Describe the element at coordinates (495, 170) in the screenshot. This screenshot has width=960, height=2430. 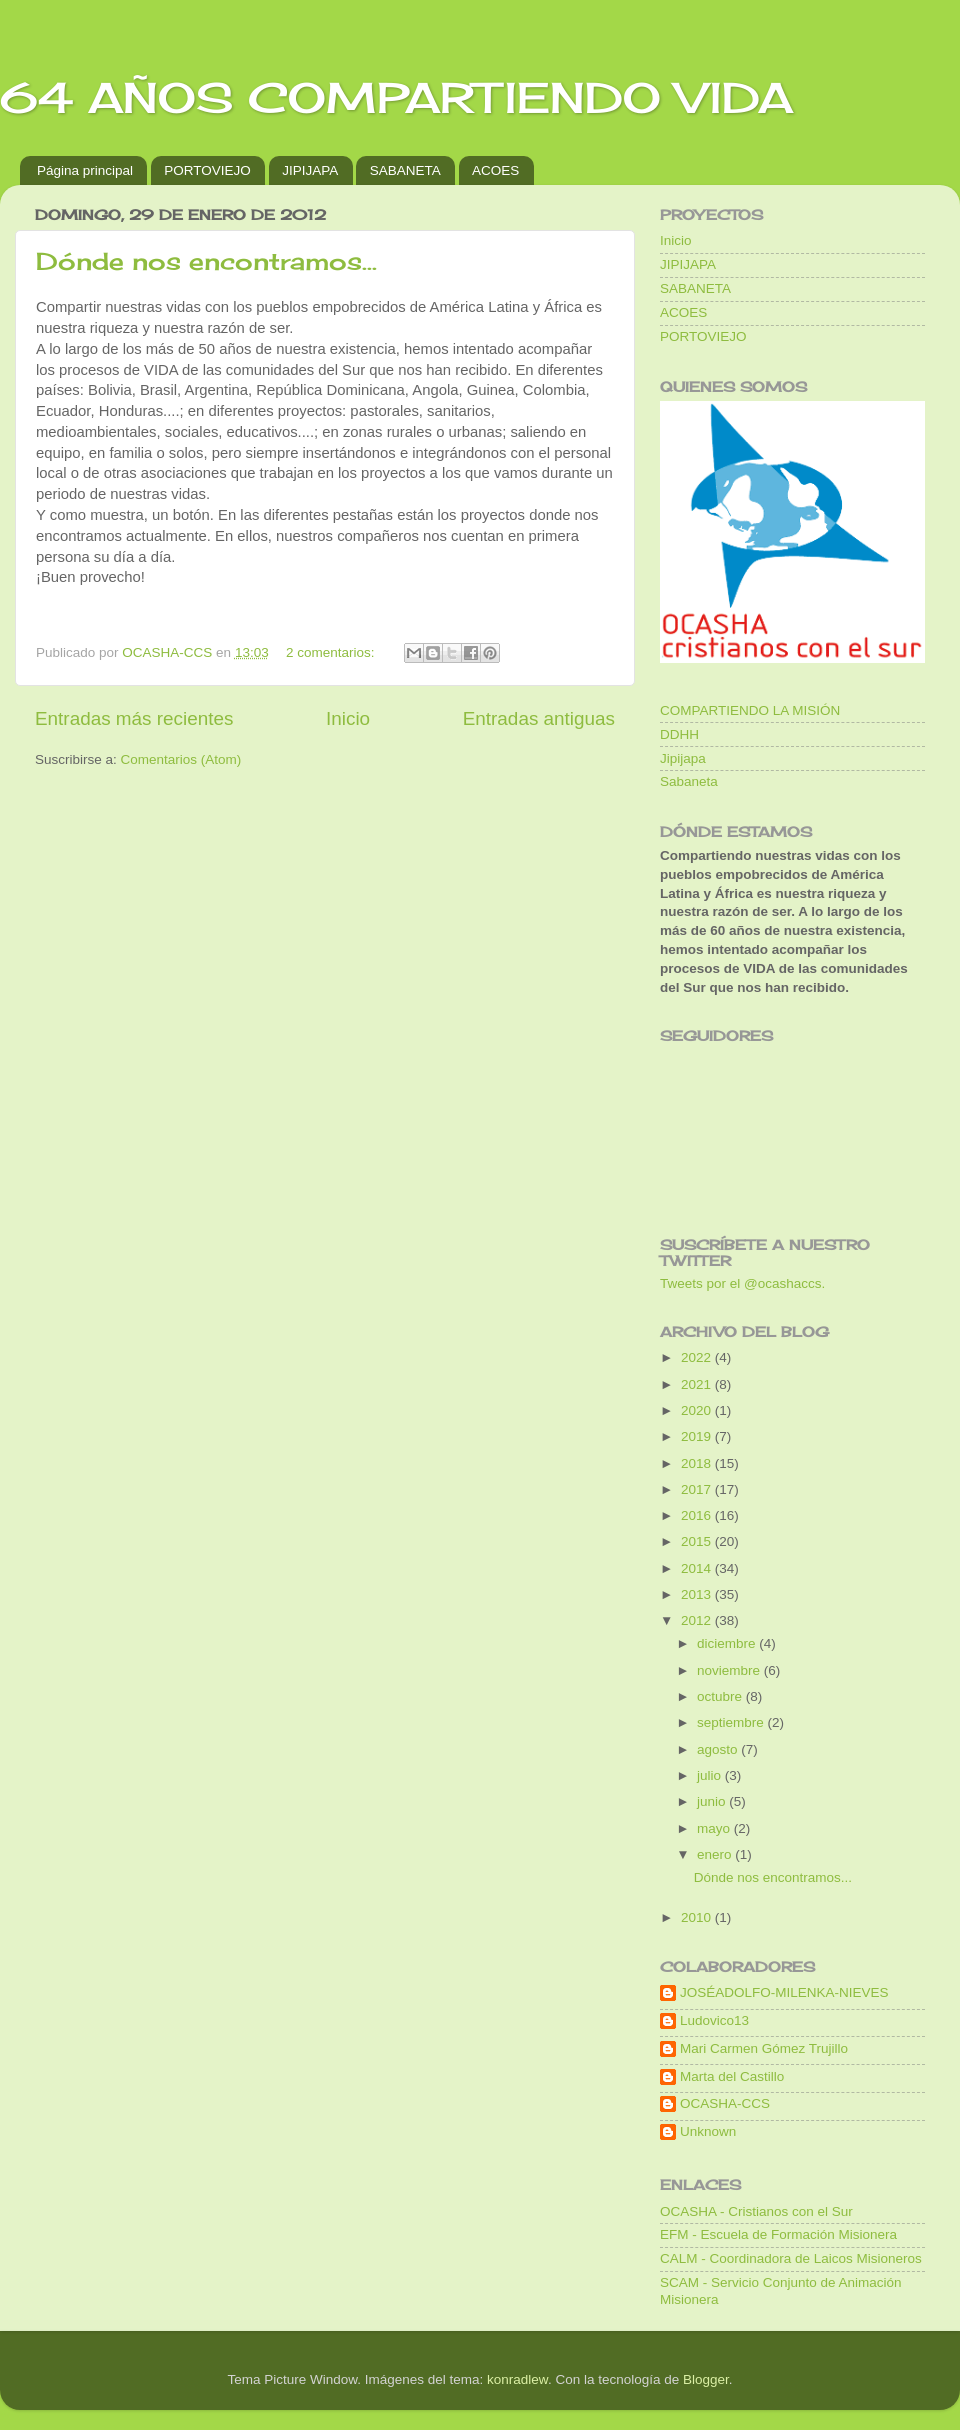
I see `ACOES` at that location.